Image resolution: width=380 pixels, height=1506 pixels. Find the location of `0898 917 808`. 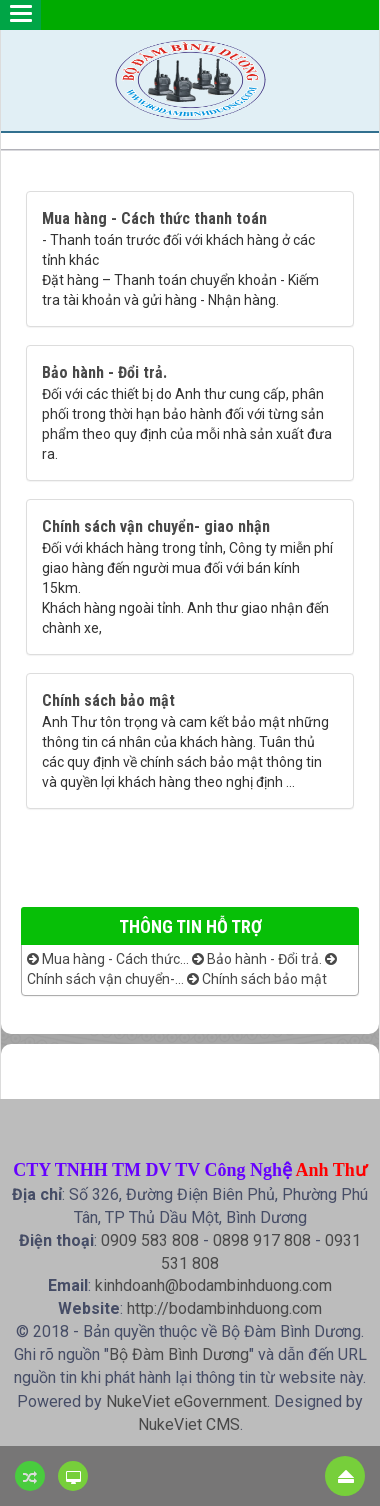

0898 917 808 is located at coordinates (262, 1240).